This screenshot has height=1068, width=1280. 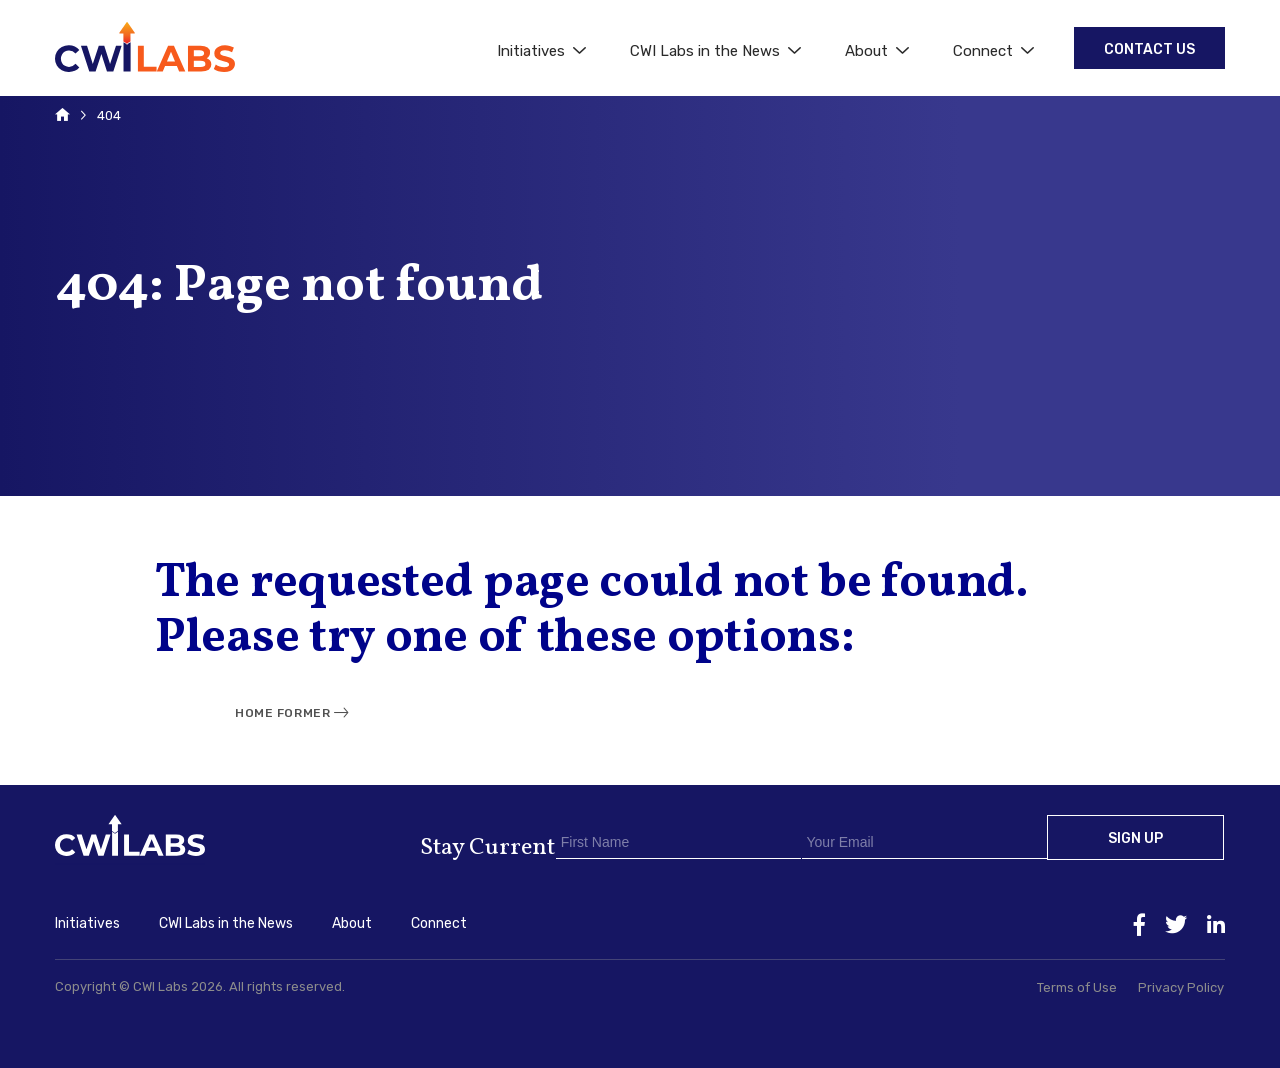 What do you see at coordinates (1077, 987) in the screenshot?
I see `Terms of Use` at bounding box center [1077, 987].